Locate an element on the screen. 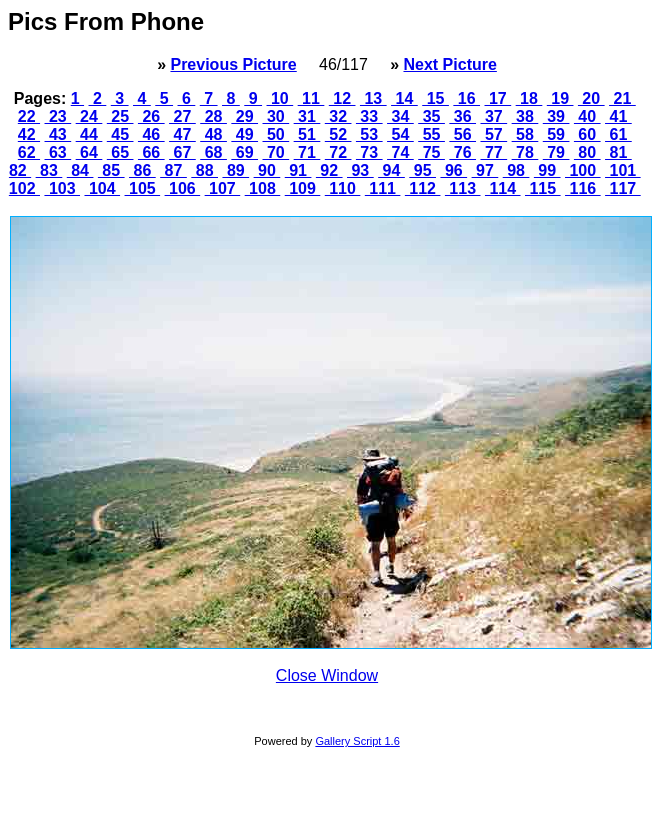  115 is located at coordinates (543, 188).